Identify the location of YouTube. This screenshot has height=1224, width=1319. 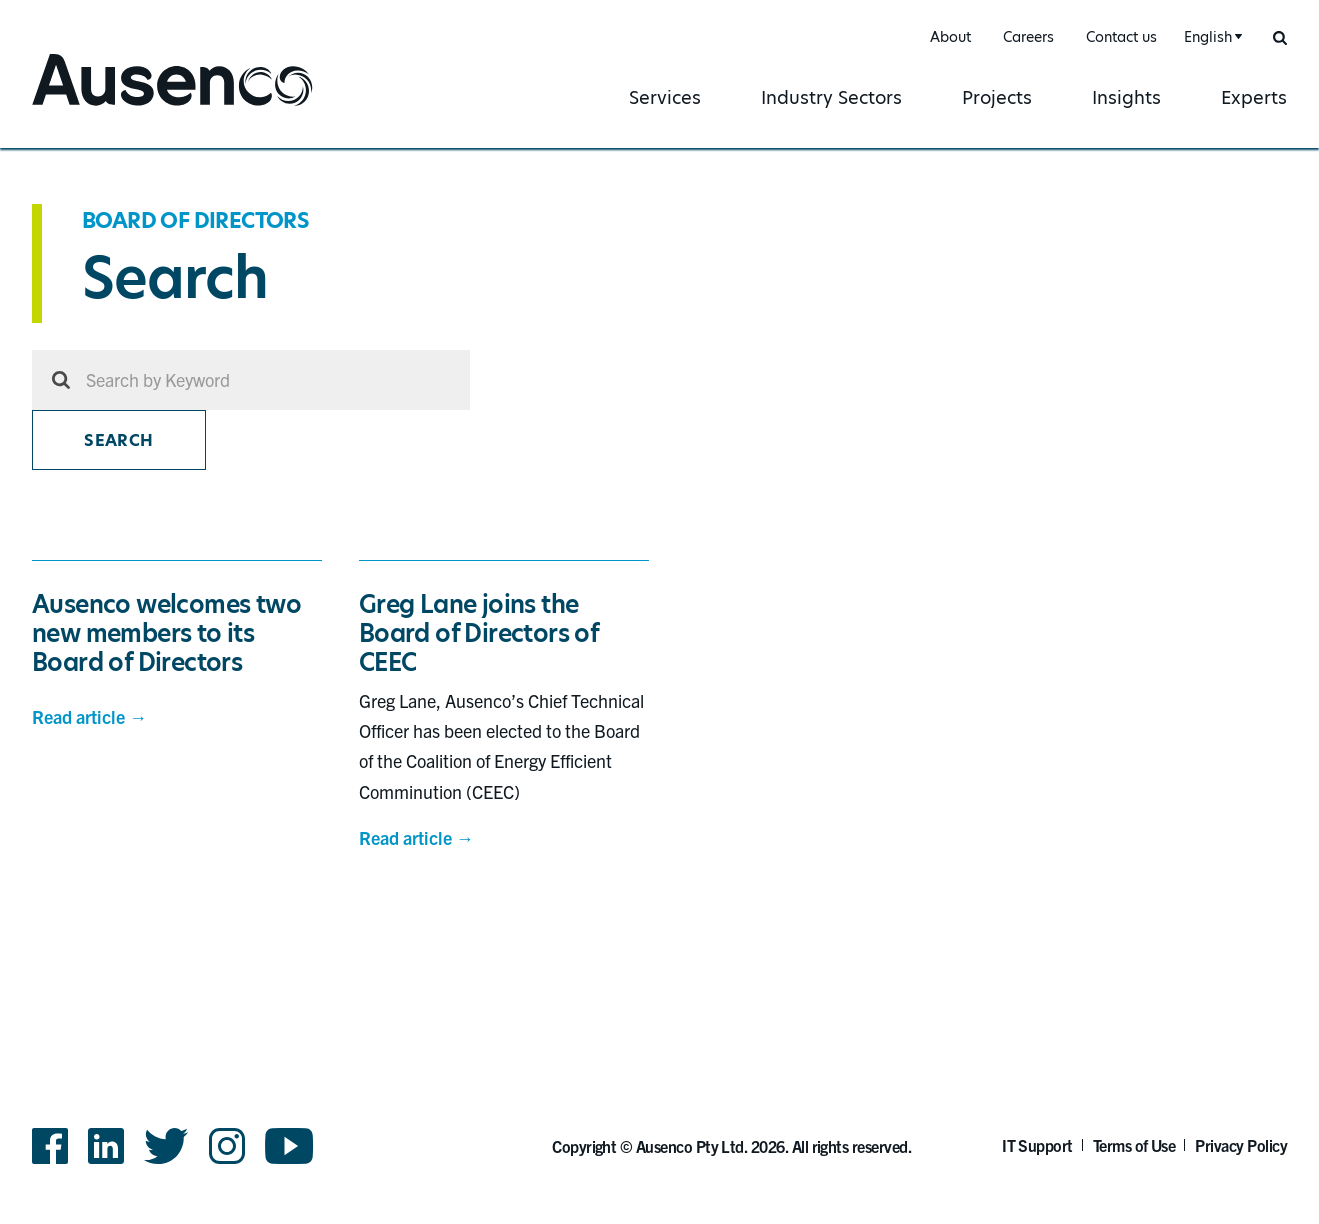
(289, 1146).